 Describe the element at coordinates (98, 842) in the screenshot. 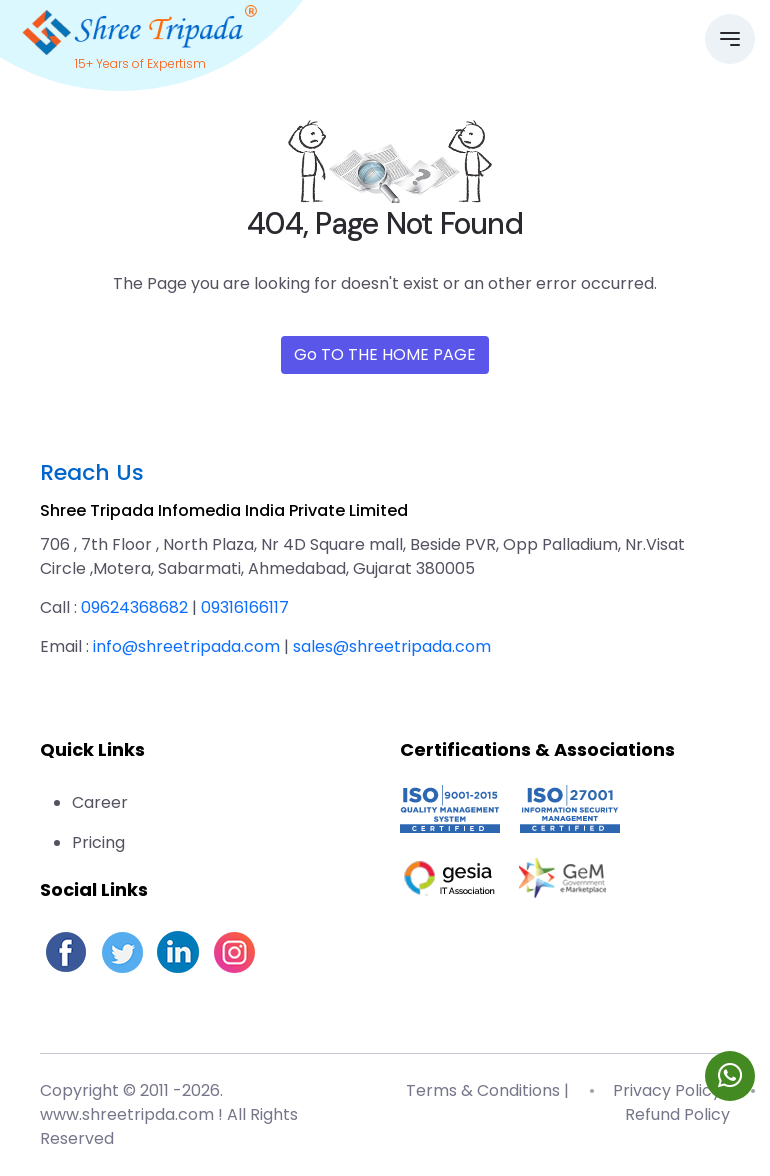

I see `Pricing` at that location.